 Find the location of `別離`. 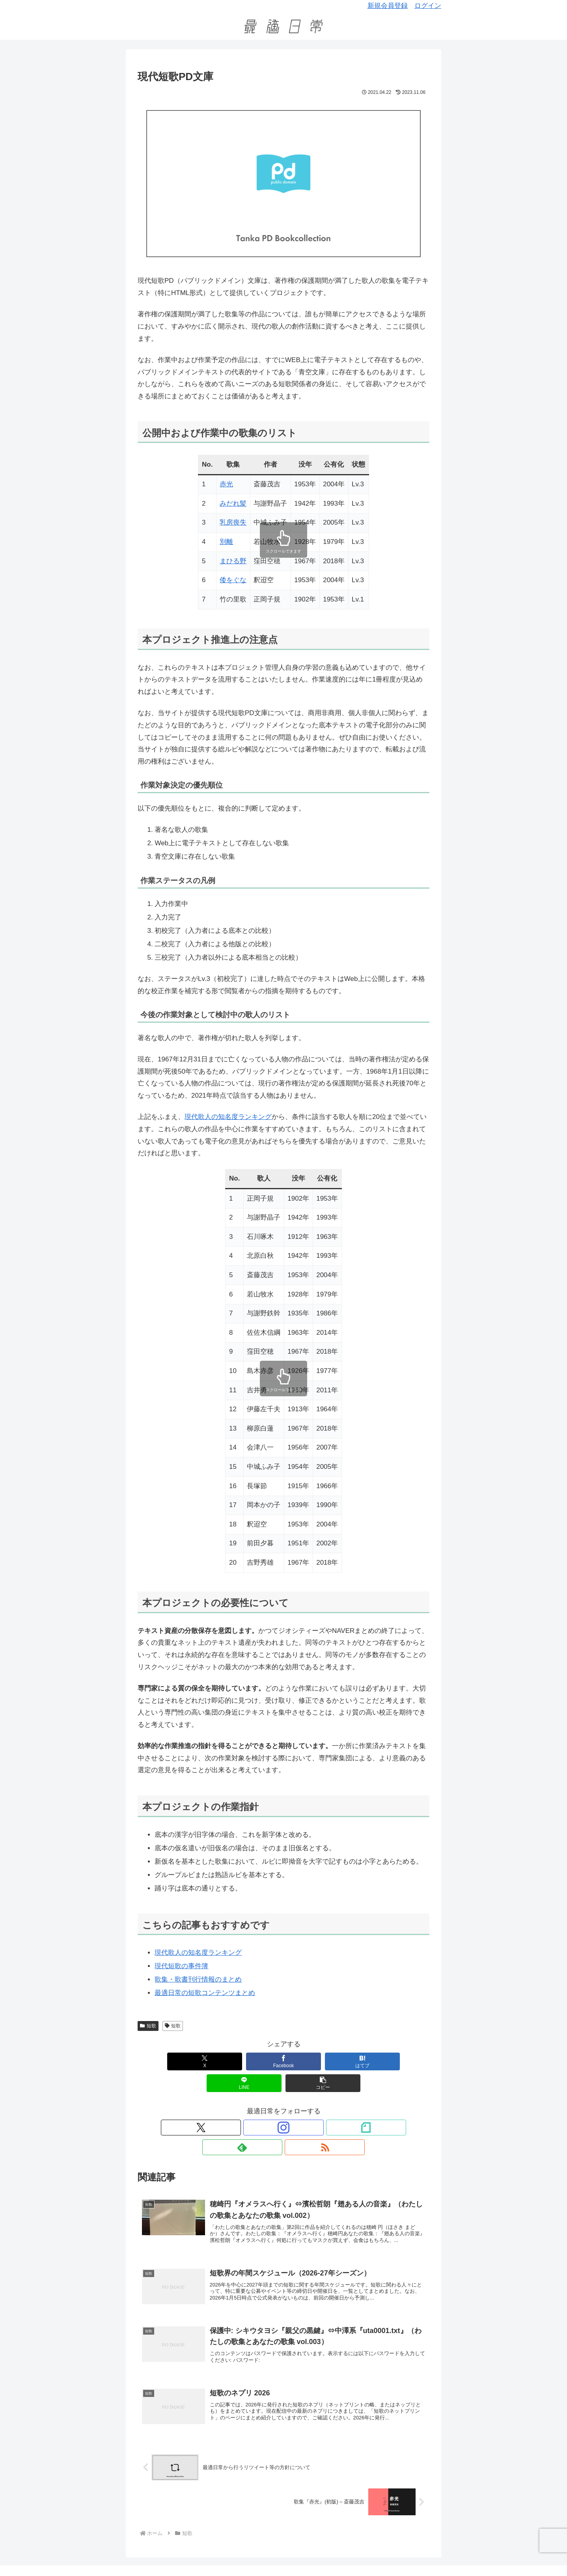

別離 is located at coordinates (226, 541).